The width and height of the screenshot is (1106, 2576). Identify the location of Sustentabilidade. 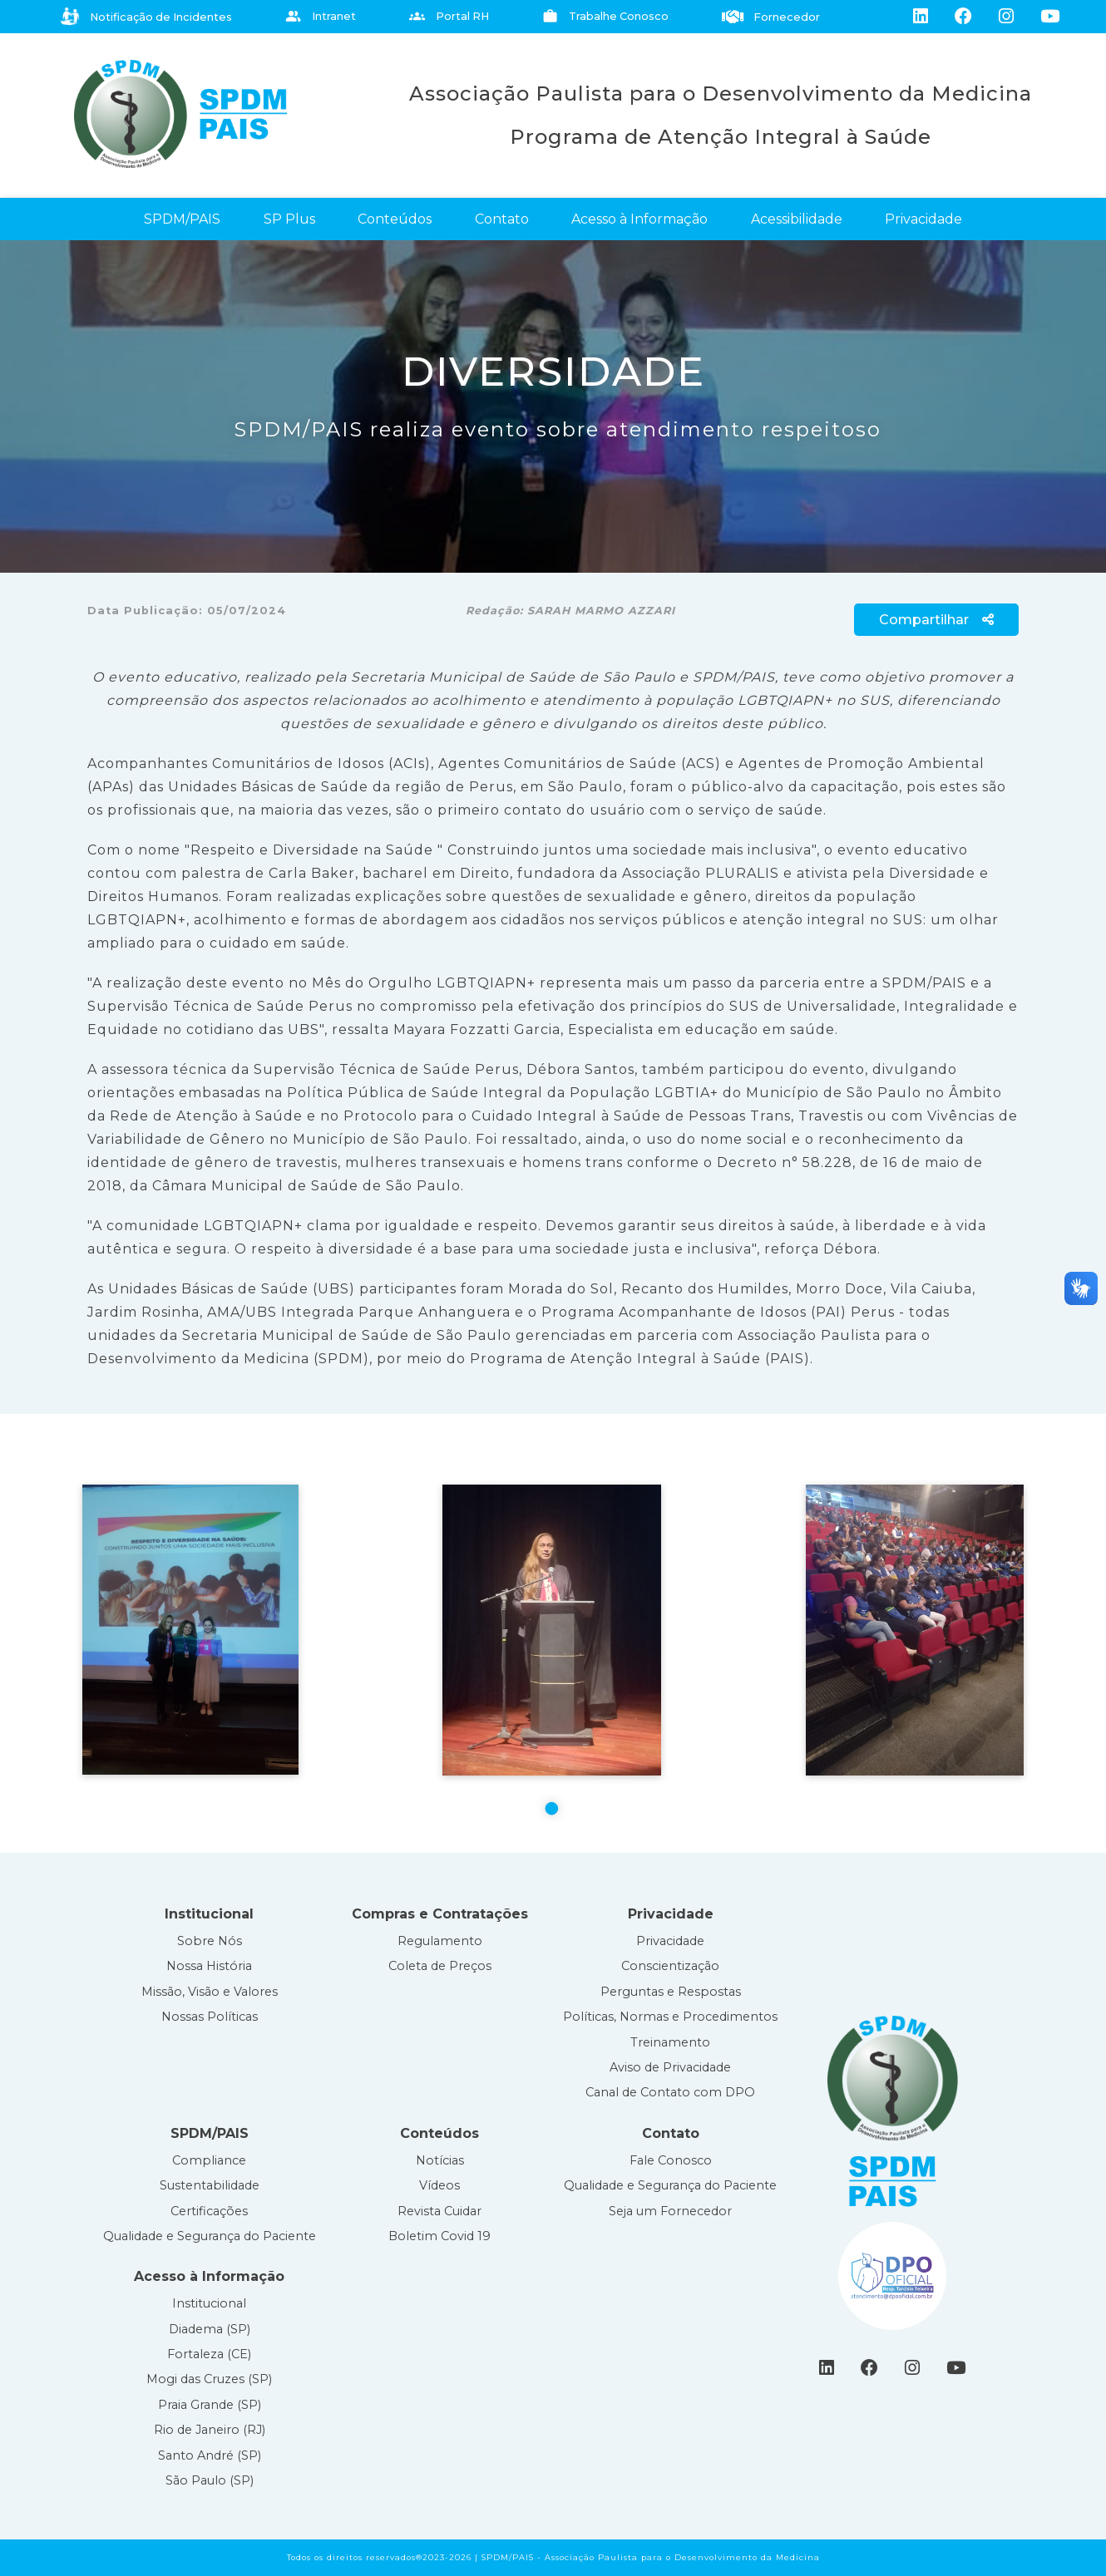
(209, 2185).